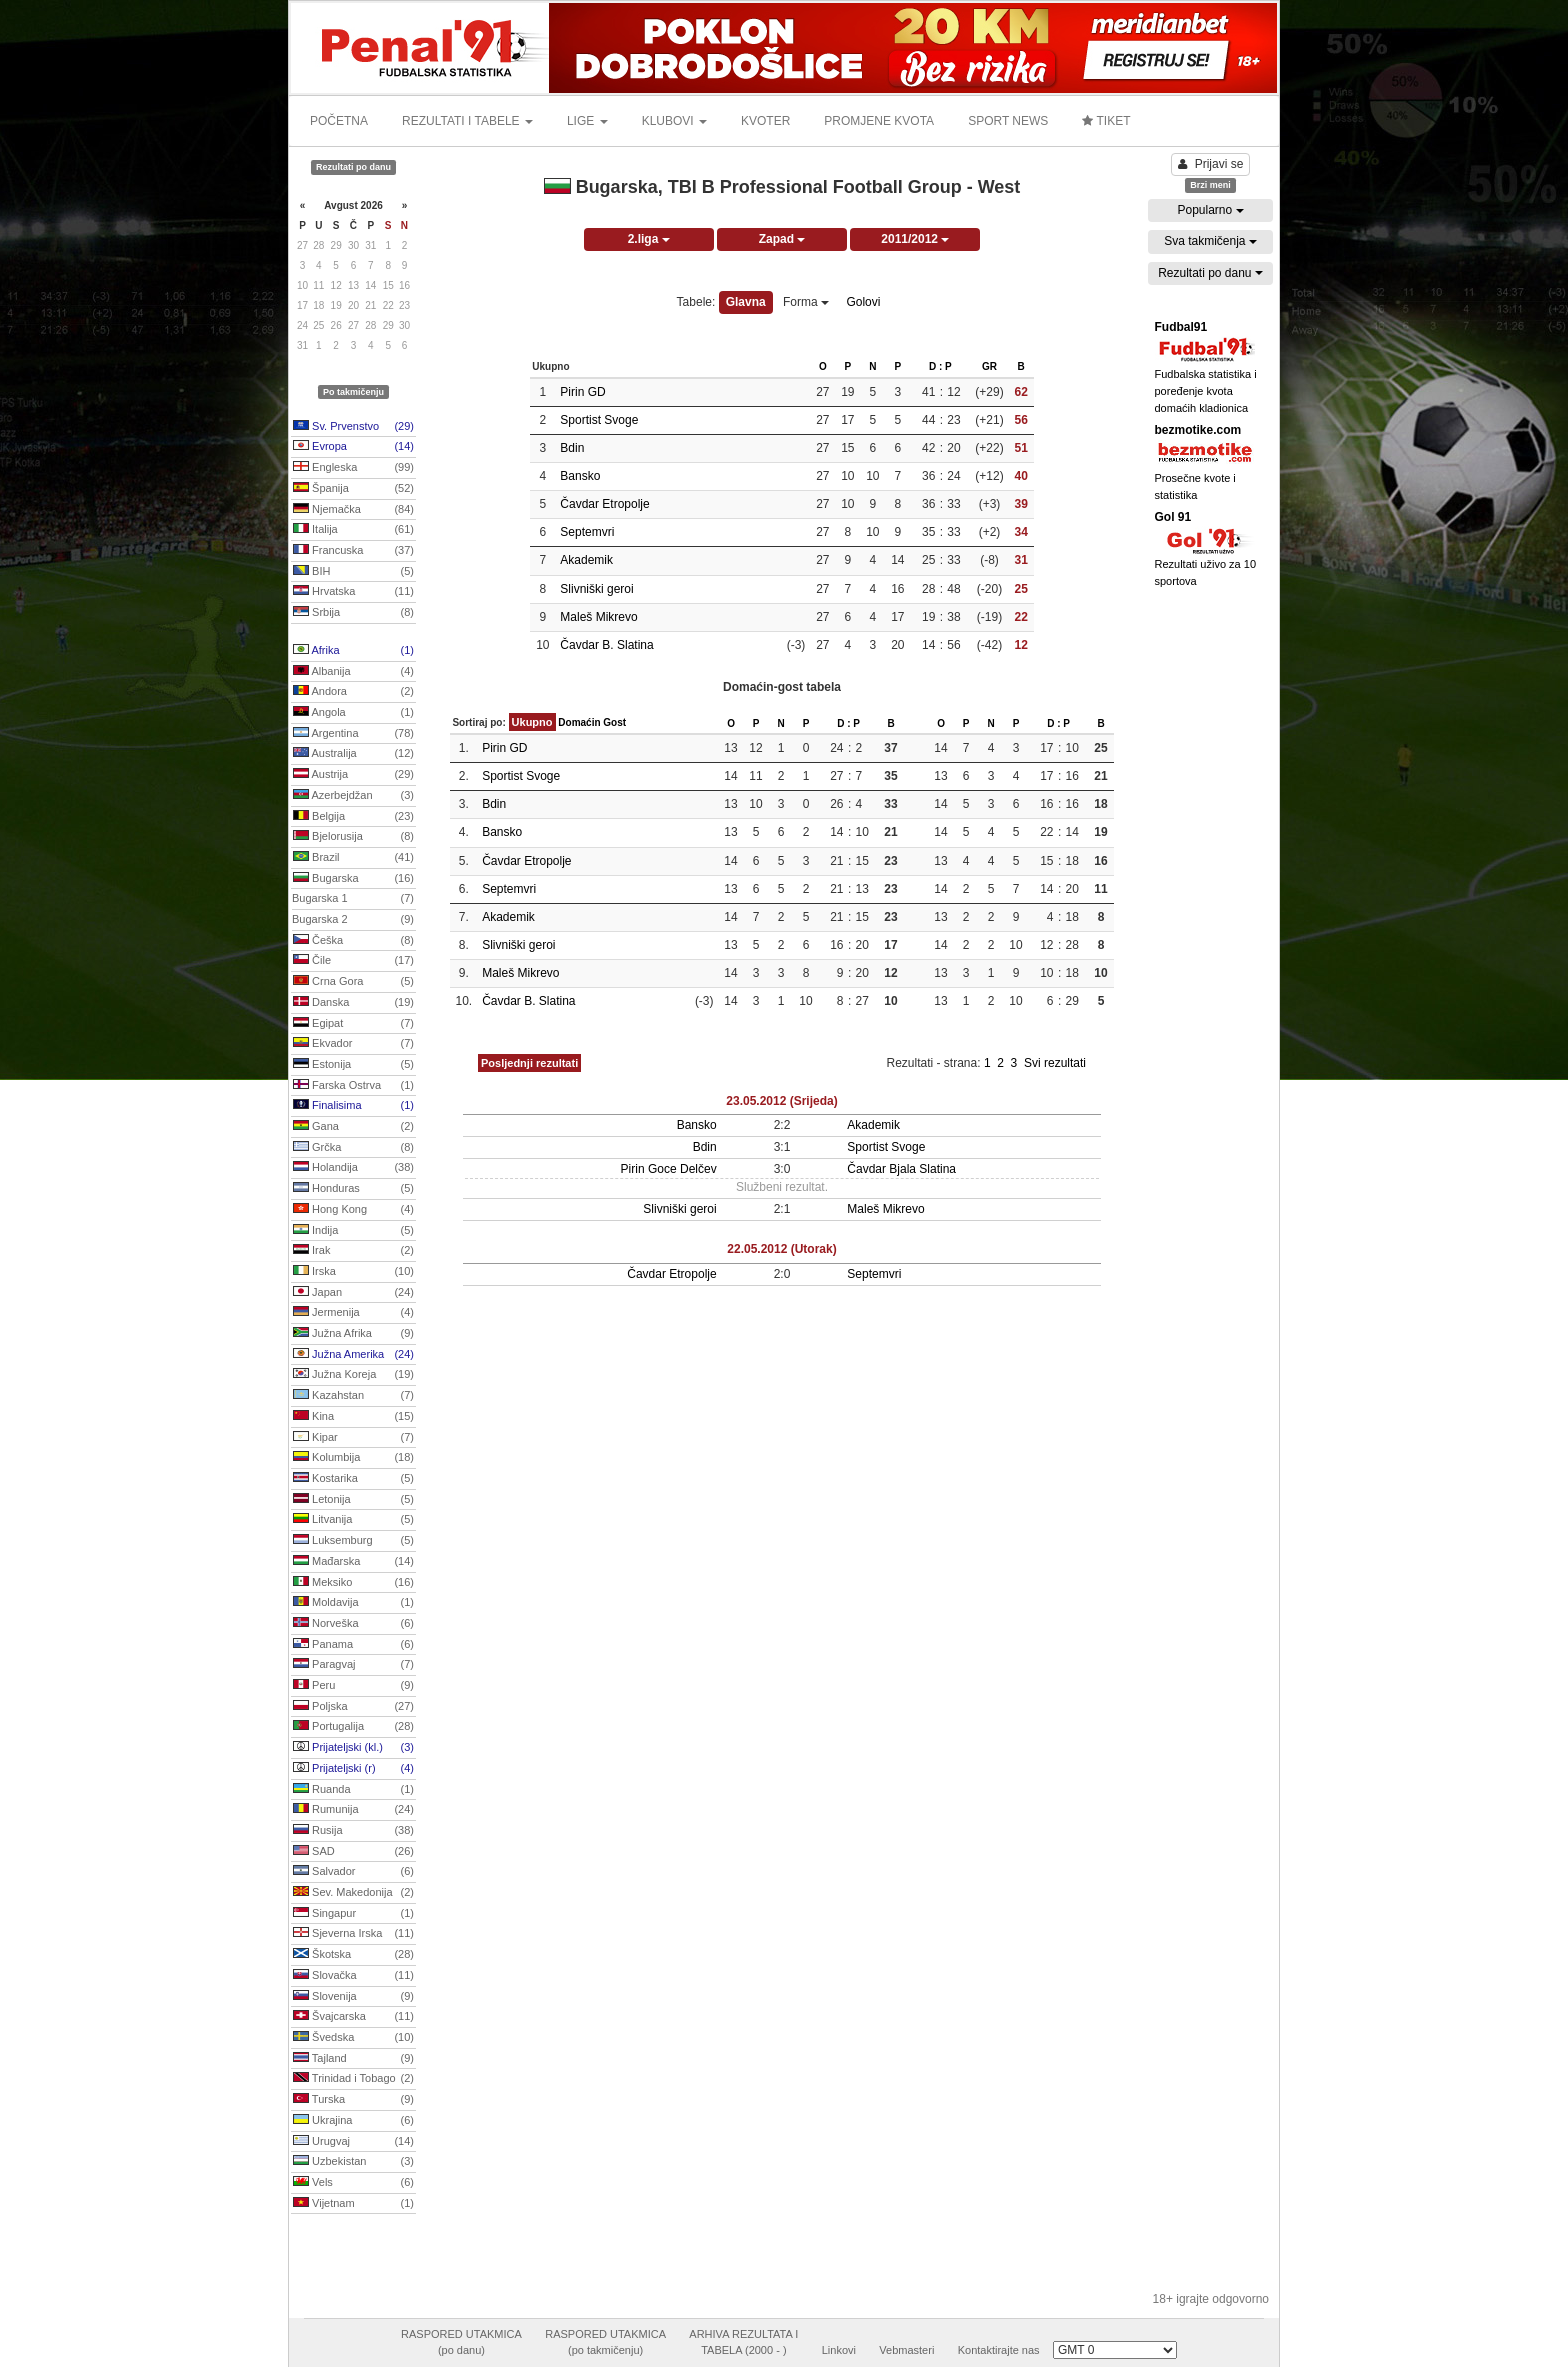  Describe the element at coordinates (353, 1024) in the screenshot. I see `Egipat` at that location.